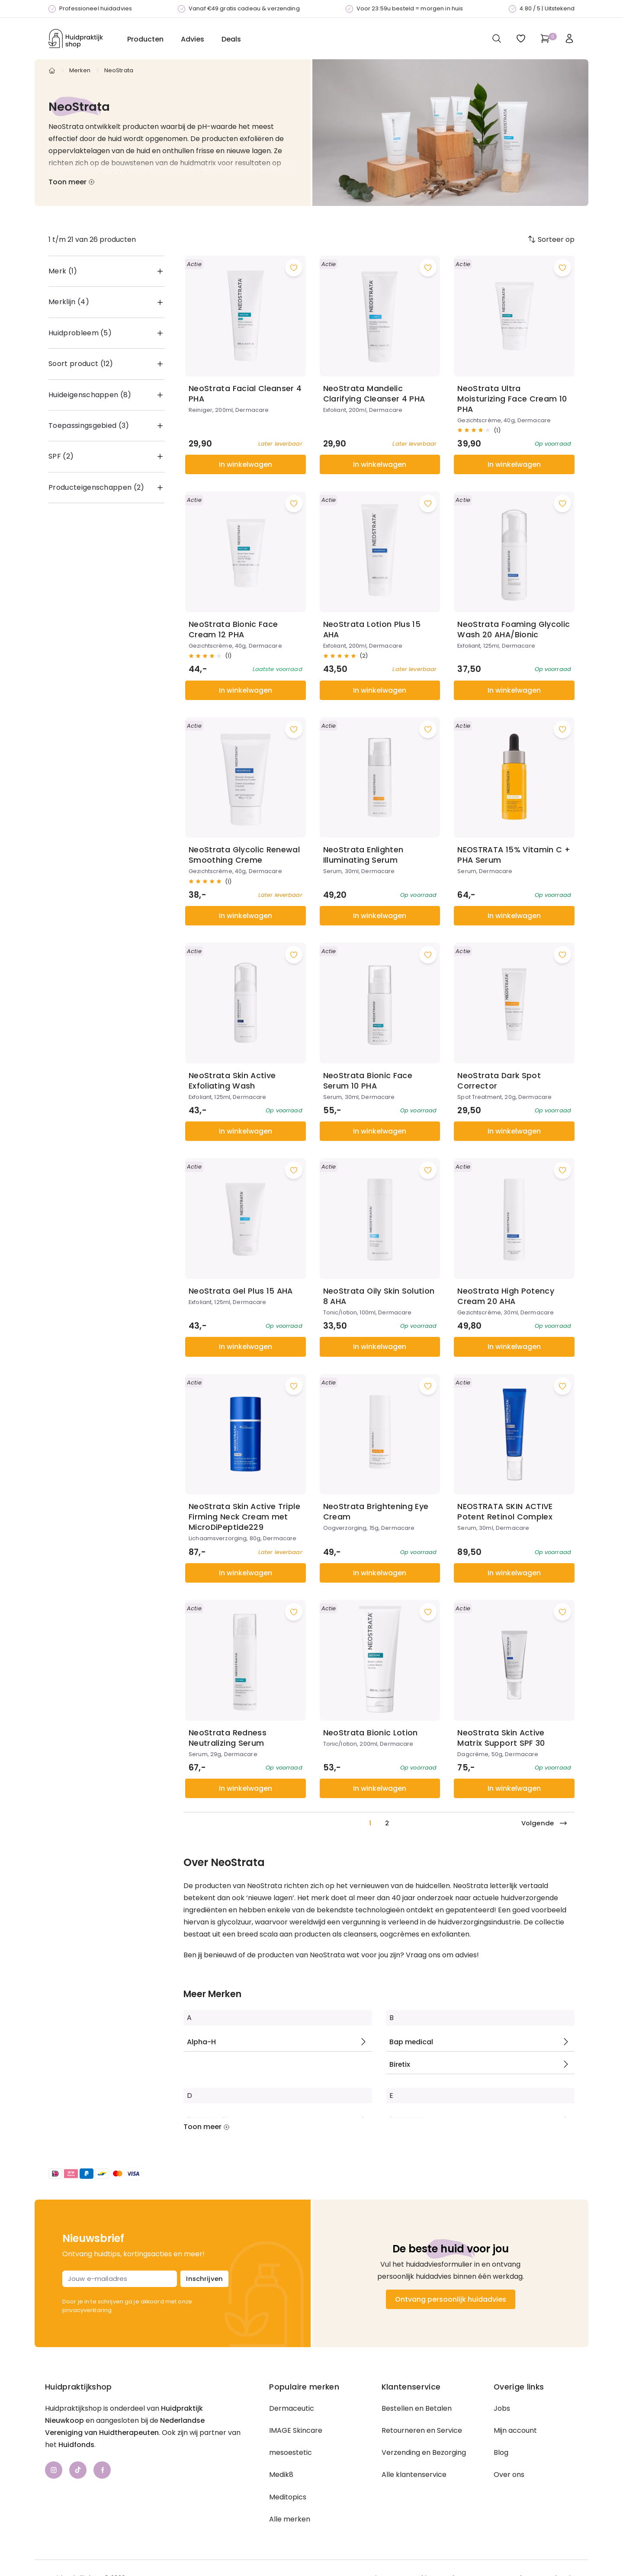  What do you see at coordinates (291, 2408) in the screenshot?
I see `Dermaceutic` at bounding box center [291, 2408].